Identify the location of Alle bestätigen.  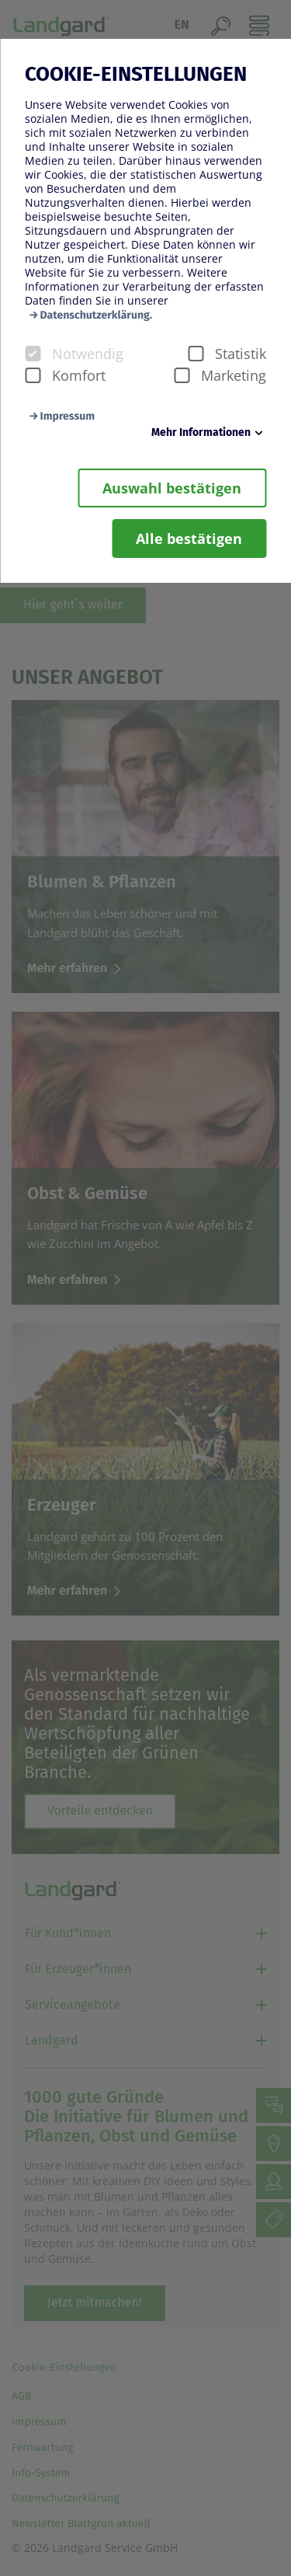
(189, 538).